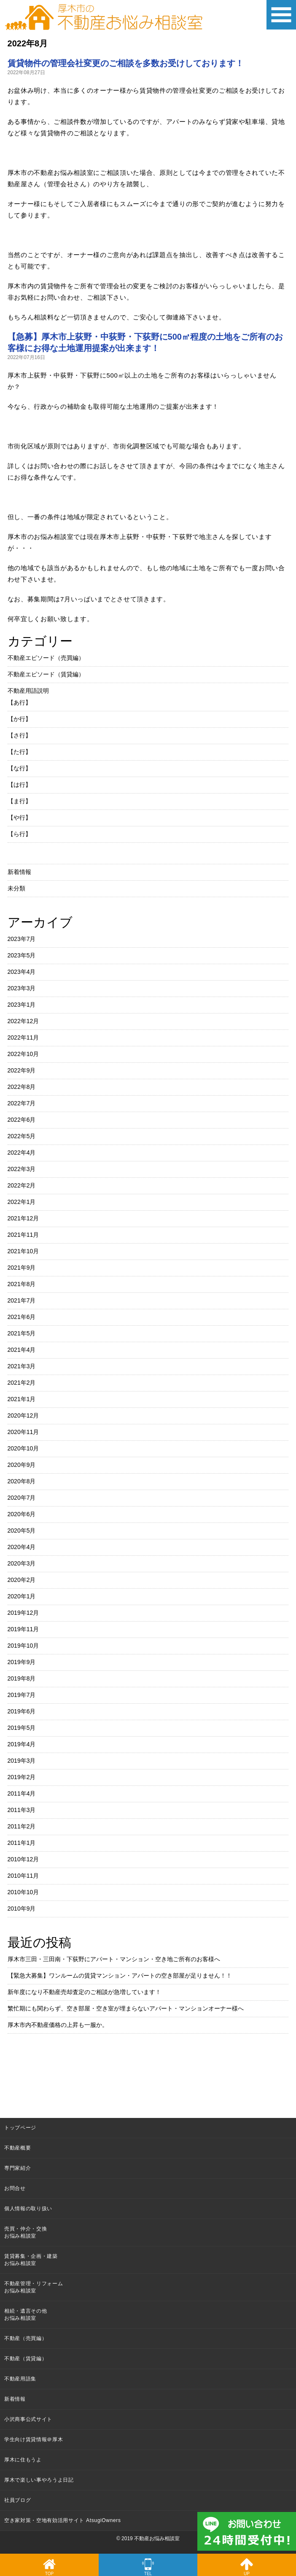  What do you see at coordinates (19, 784) in the screenshot?
I see `【は行】` at bounding box center [19, 784].